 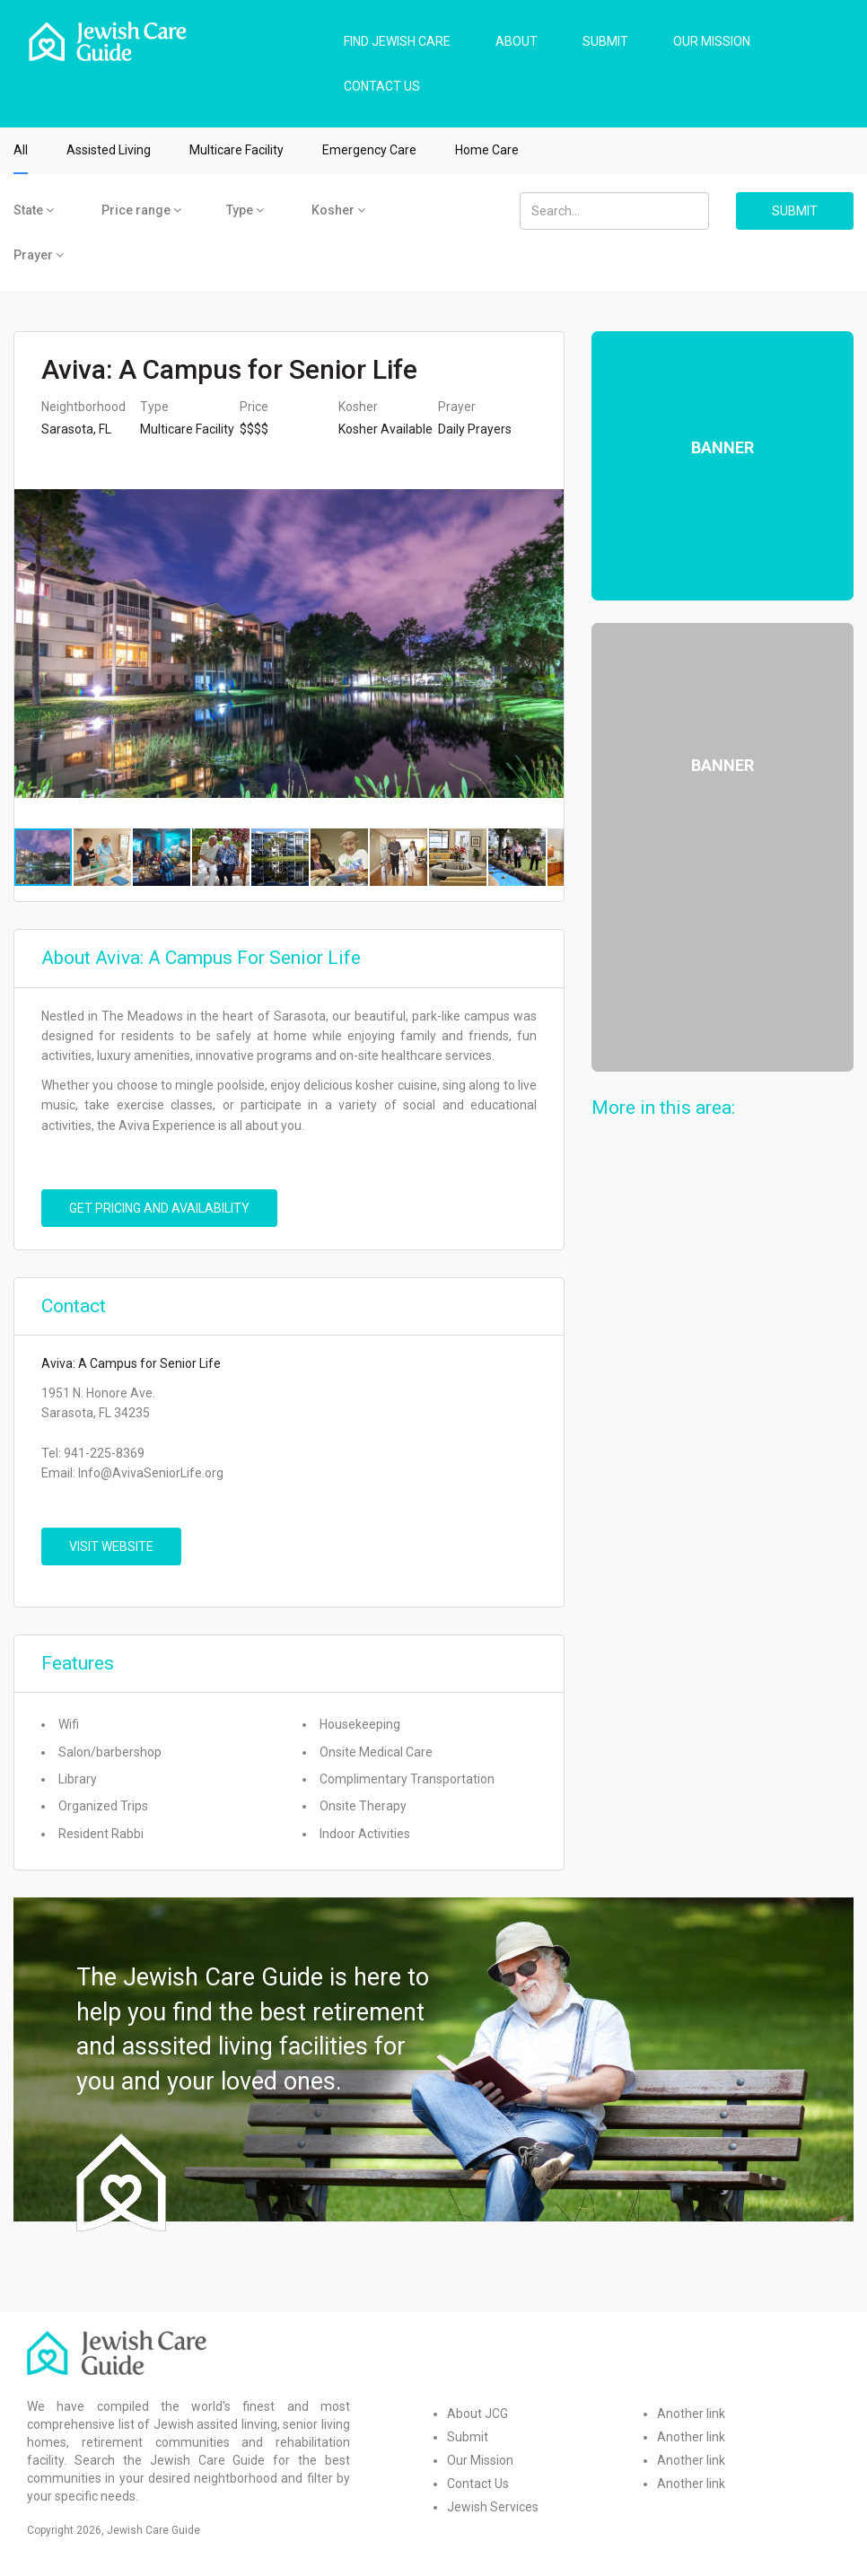 What do you see at coordinates (33, 210) in the screenshot?
I see `State` at bounding box center [33, 210].